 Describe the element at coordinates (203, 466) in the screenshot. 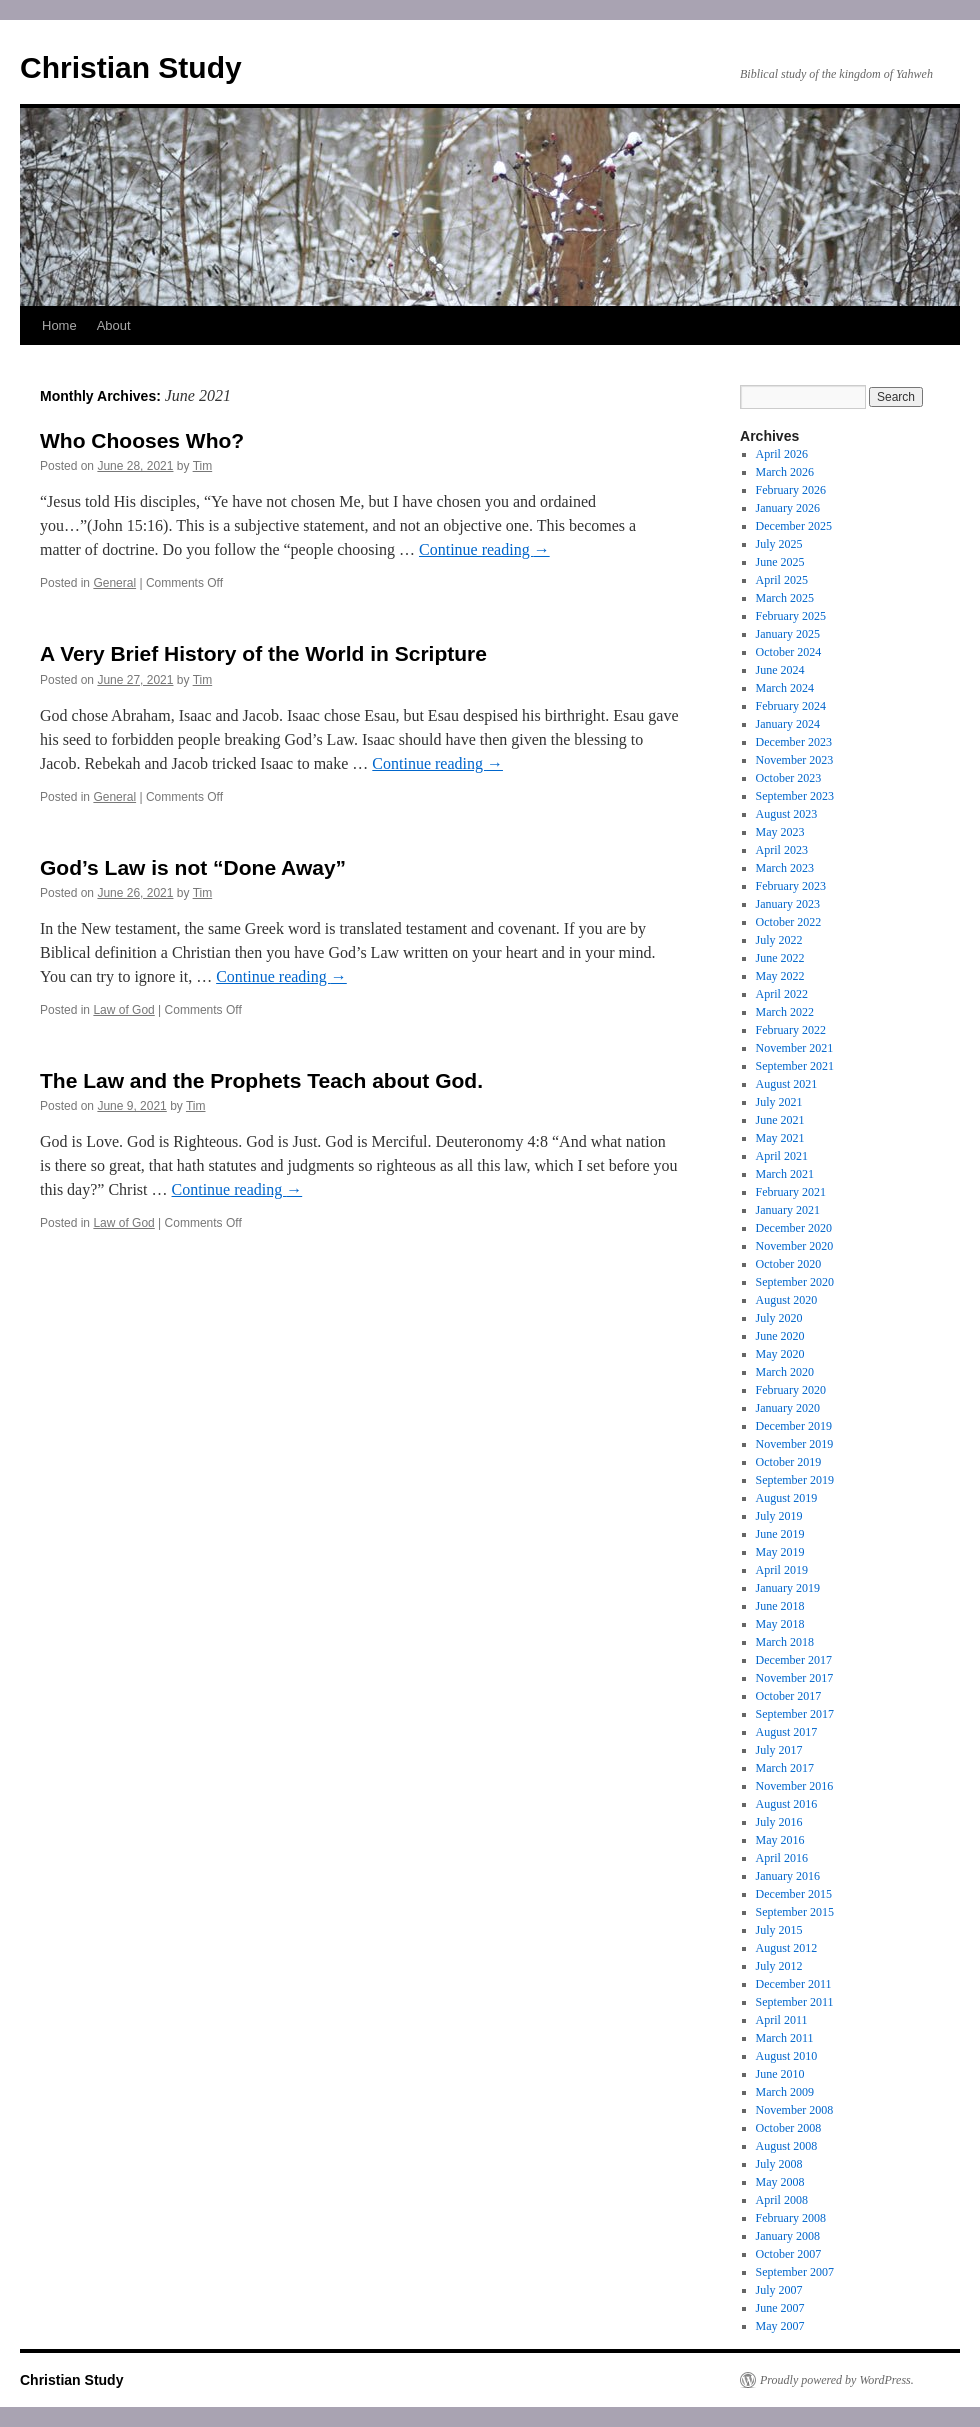

I see `Tim` at that location.